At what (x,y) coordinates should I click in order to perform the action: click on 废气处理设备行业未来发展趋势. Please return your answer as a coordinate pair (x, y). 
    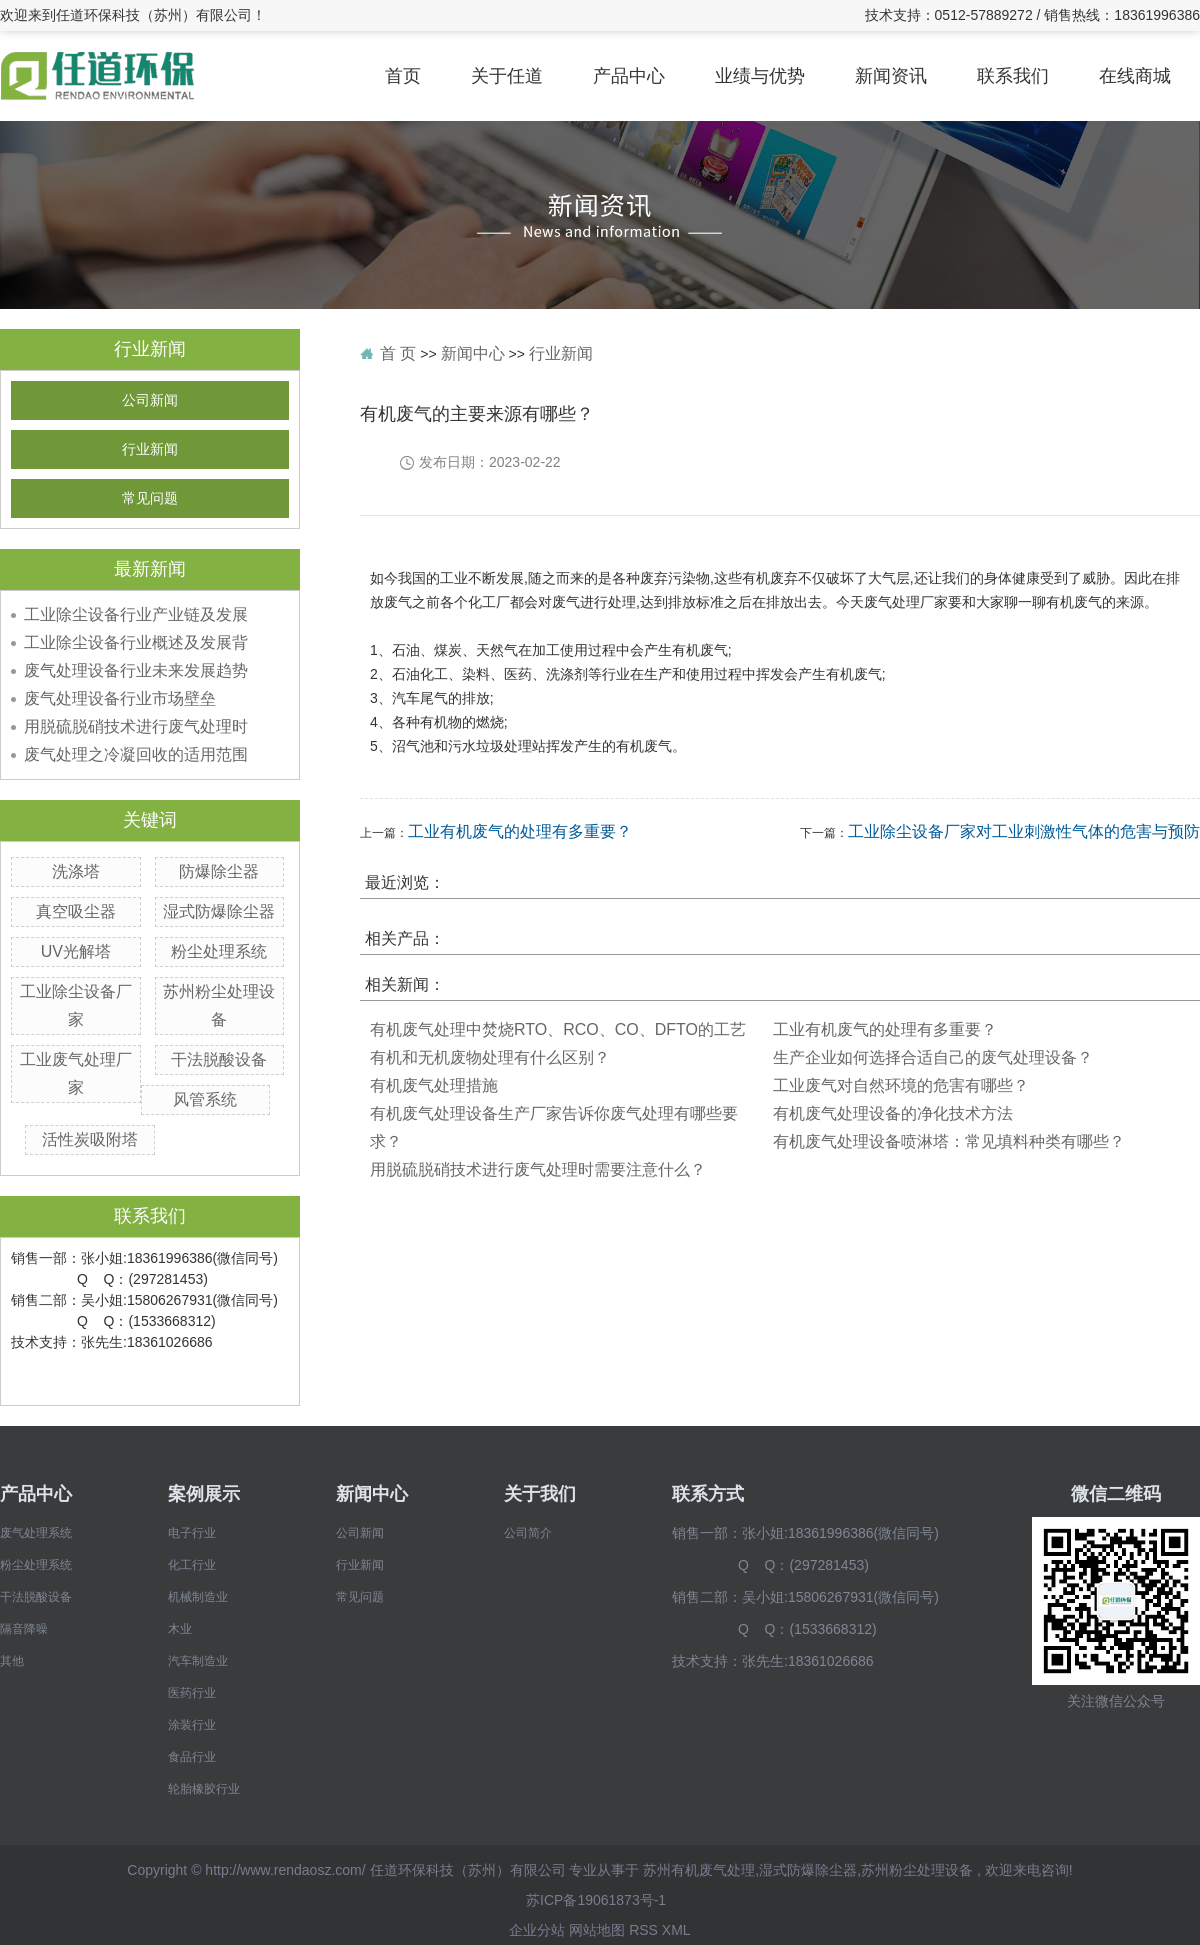
    Looking at the image, I should click on (136, 670).